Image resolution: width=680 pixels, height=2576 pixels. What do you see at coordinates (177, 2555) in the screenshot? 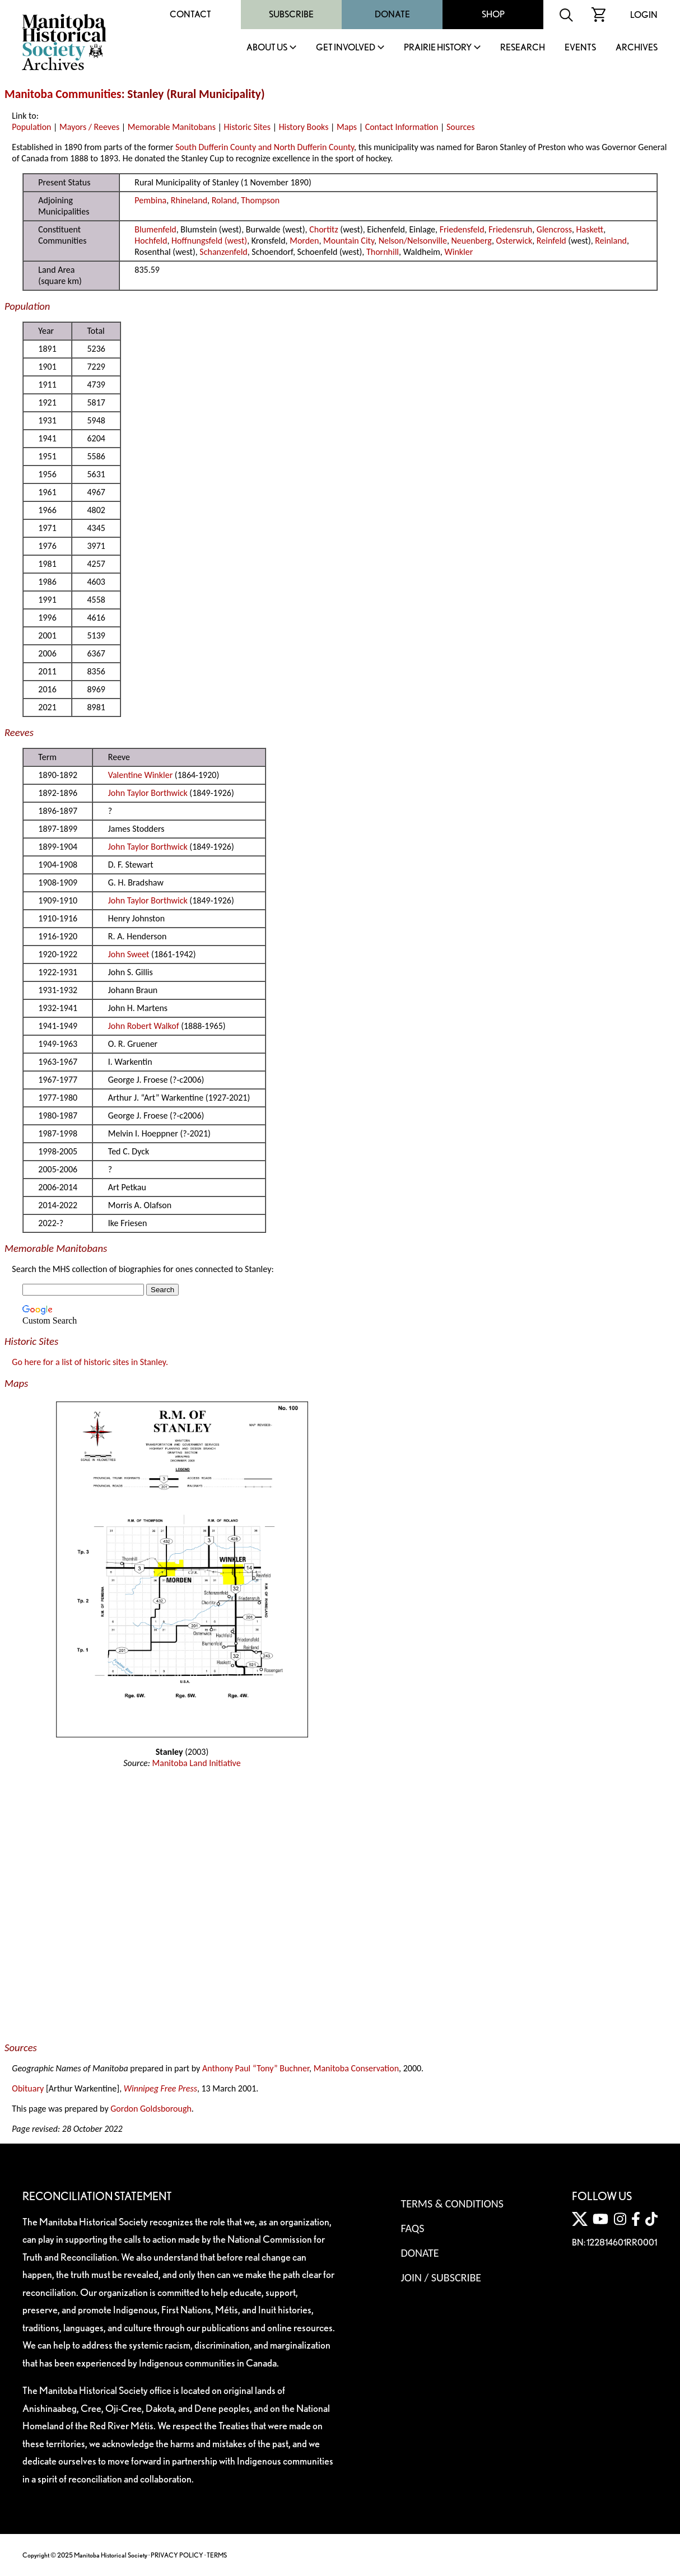
I see `PRIVACY POLICY` at bounding box center [177, 2555].